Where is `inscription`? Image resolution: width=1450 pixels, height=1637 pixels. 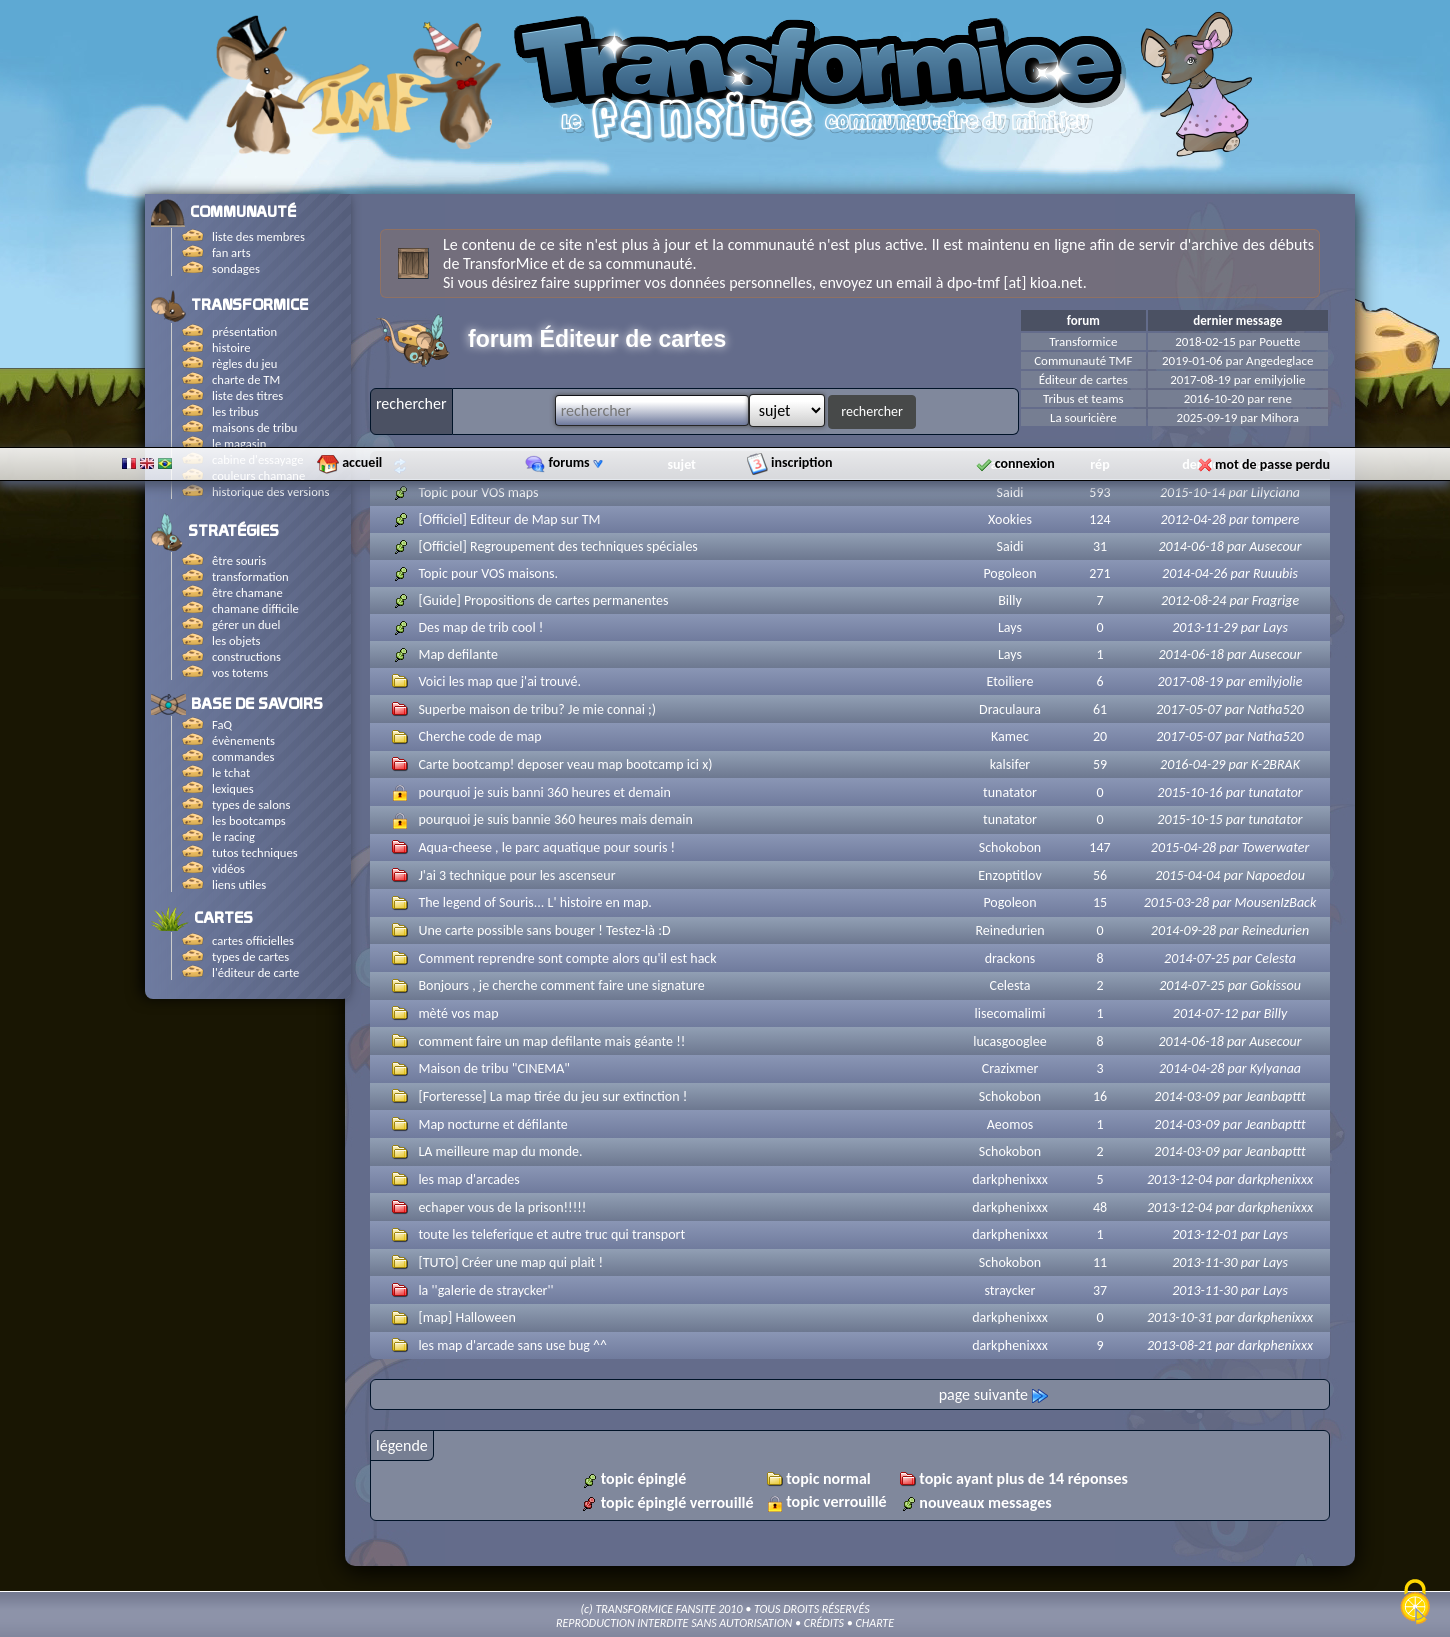 inscription is located at coordinates (802, 172).